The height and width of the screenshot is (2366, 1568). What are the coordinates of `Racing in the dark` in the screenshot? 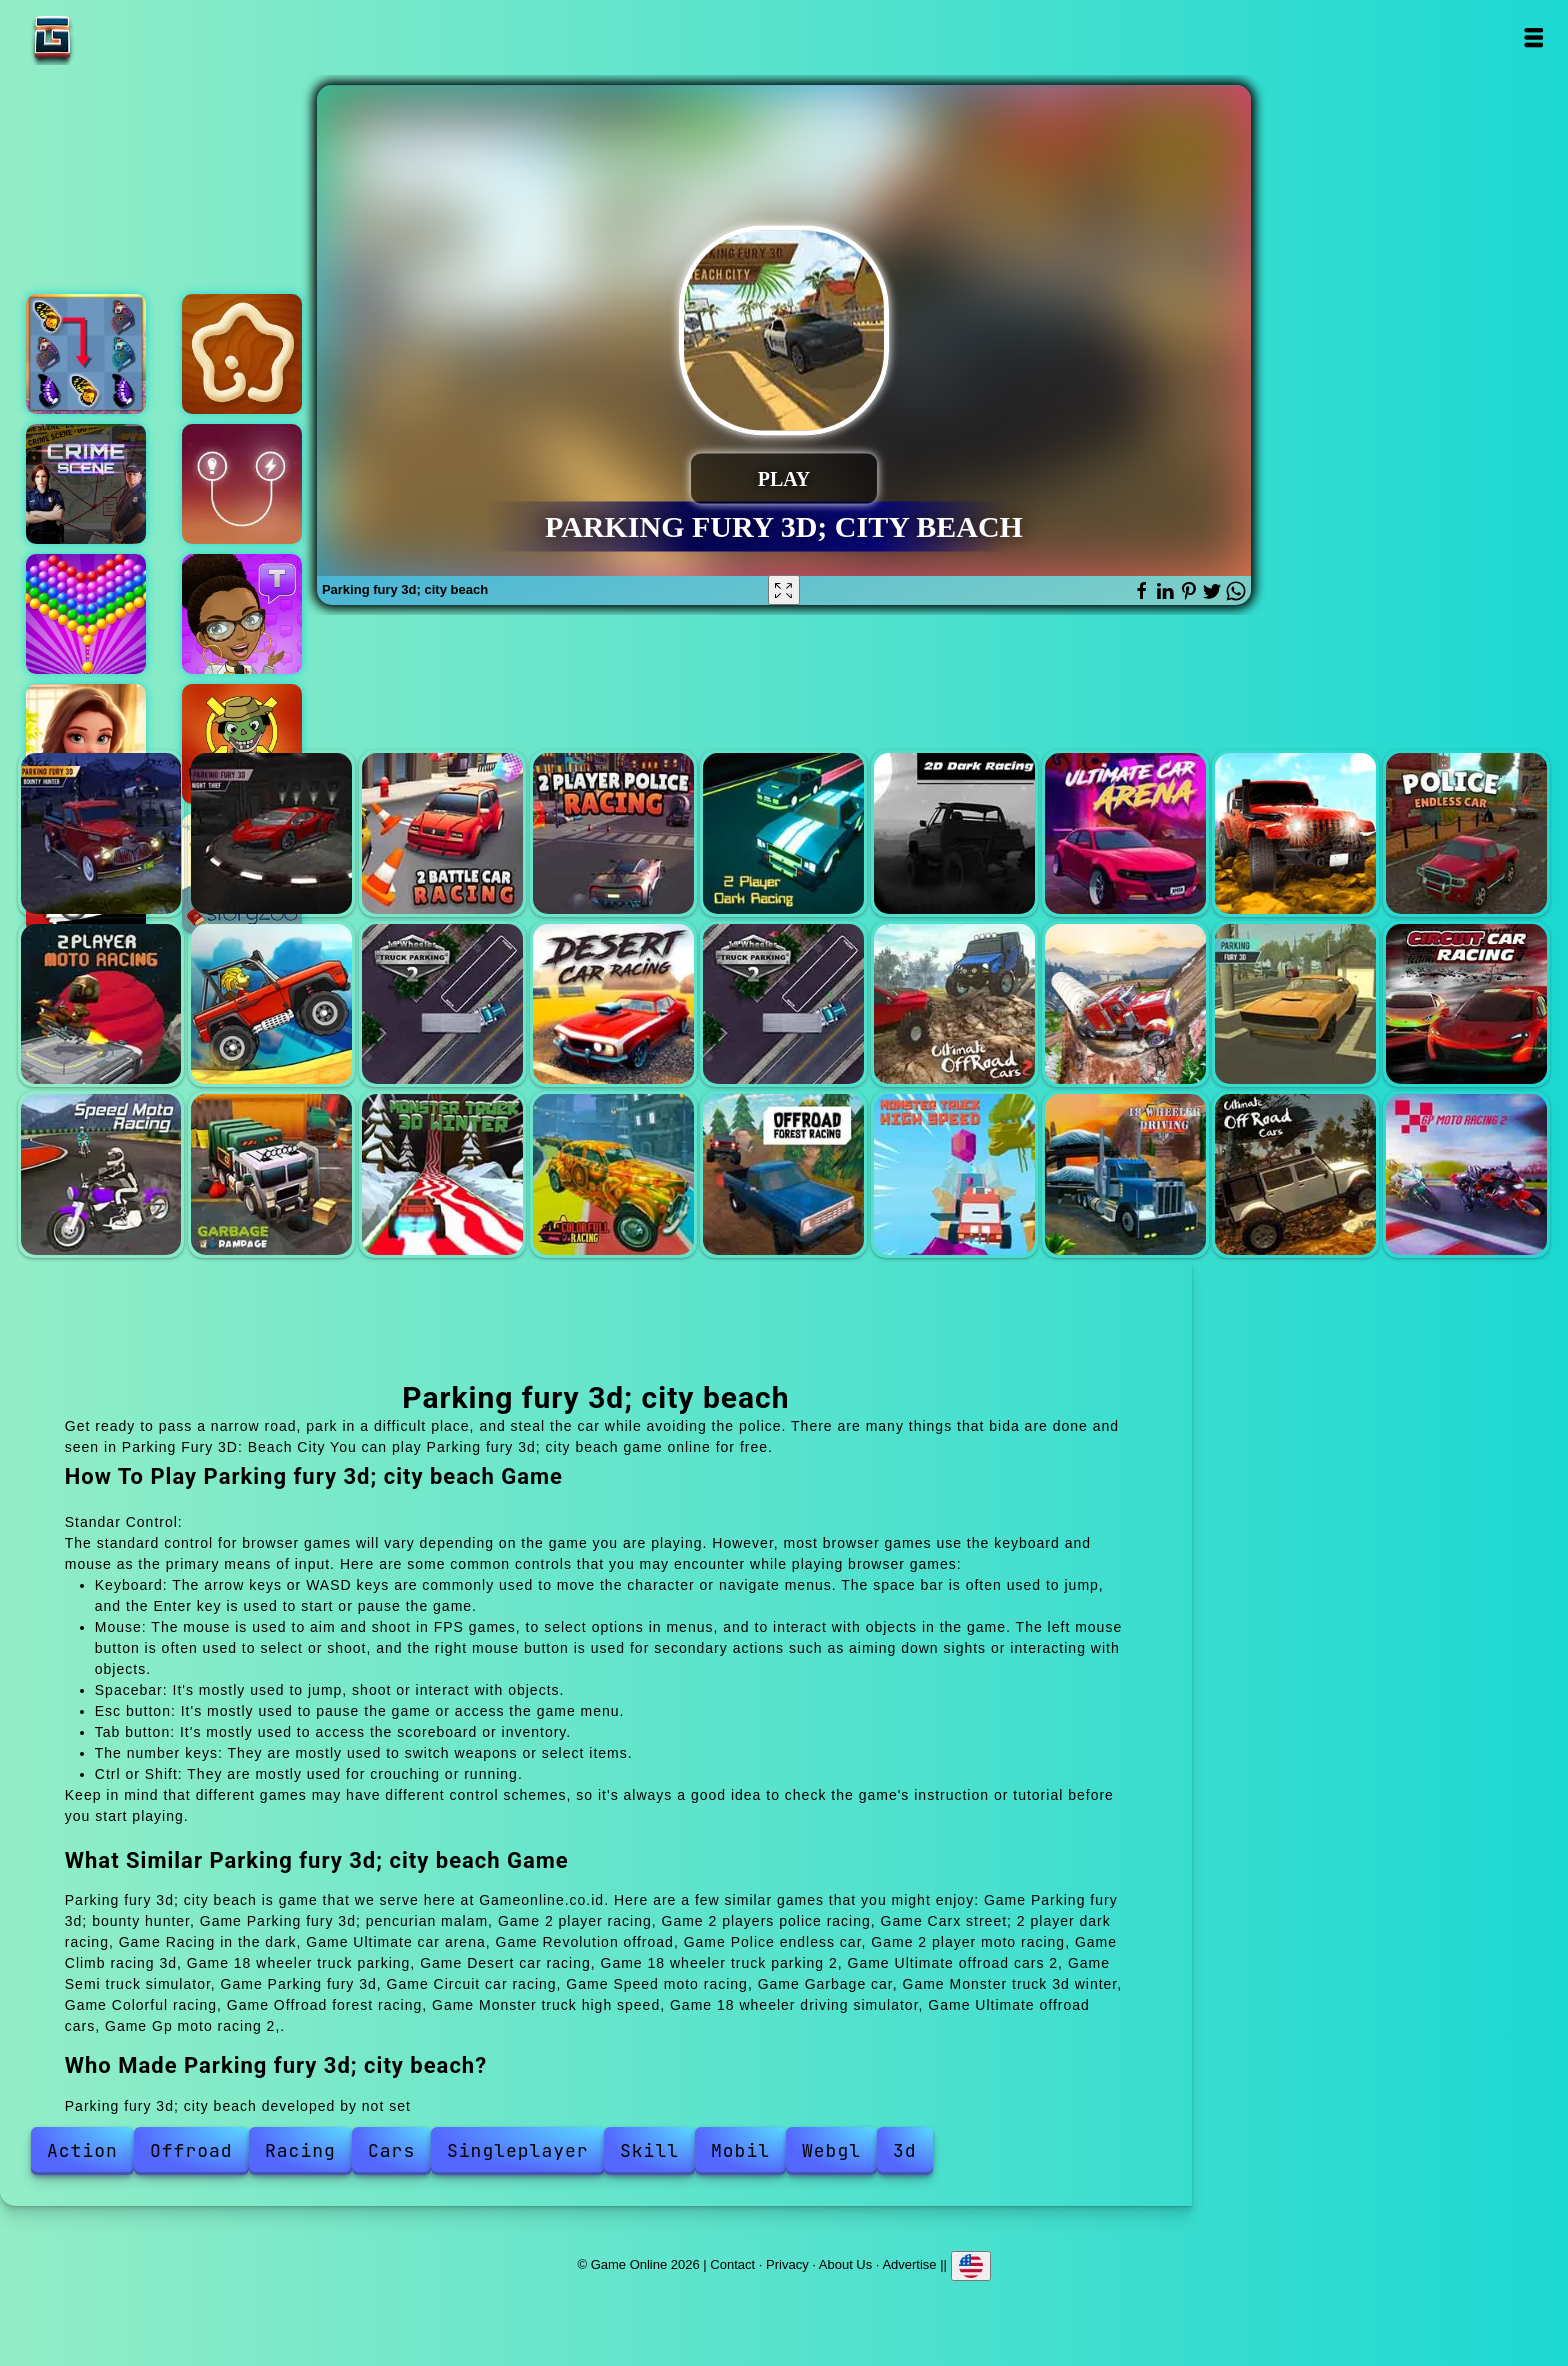 It's located at (954, 833).